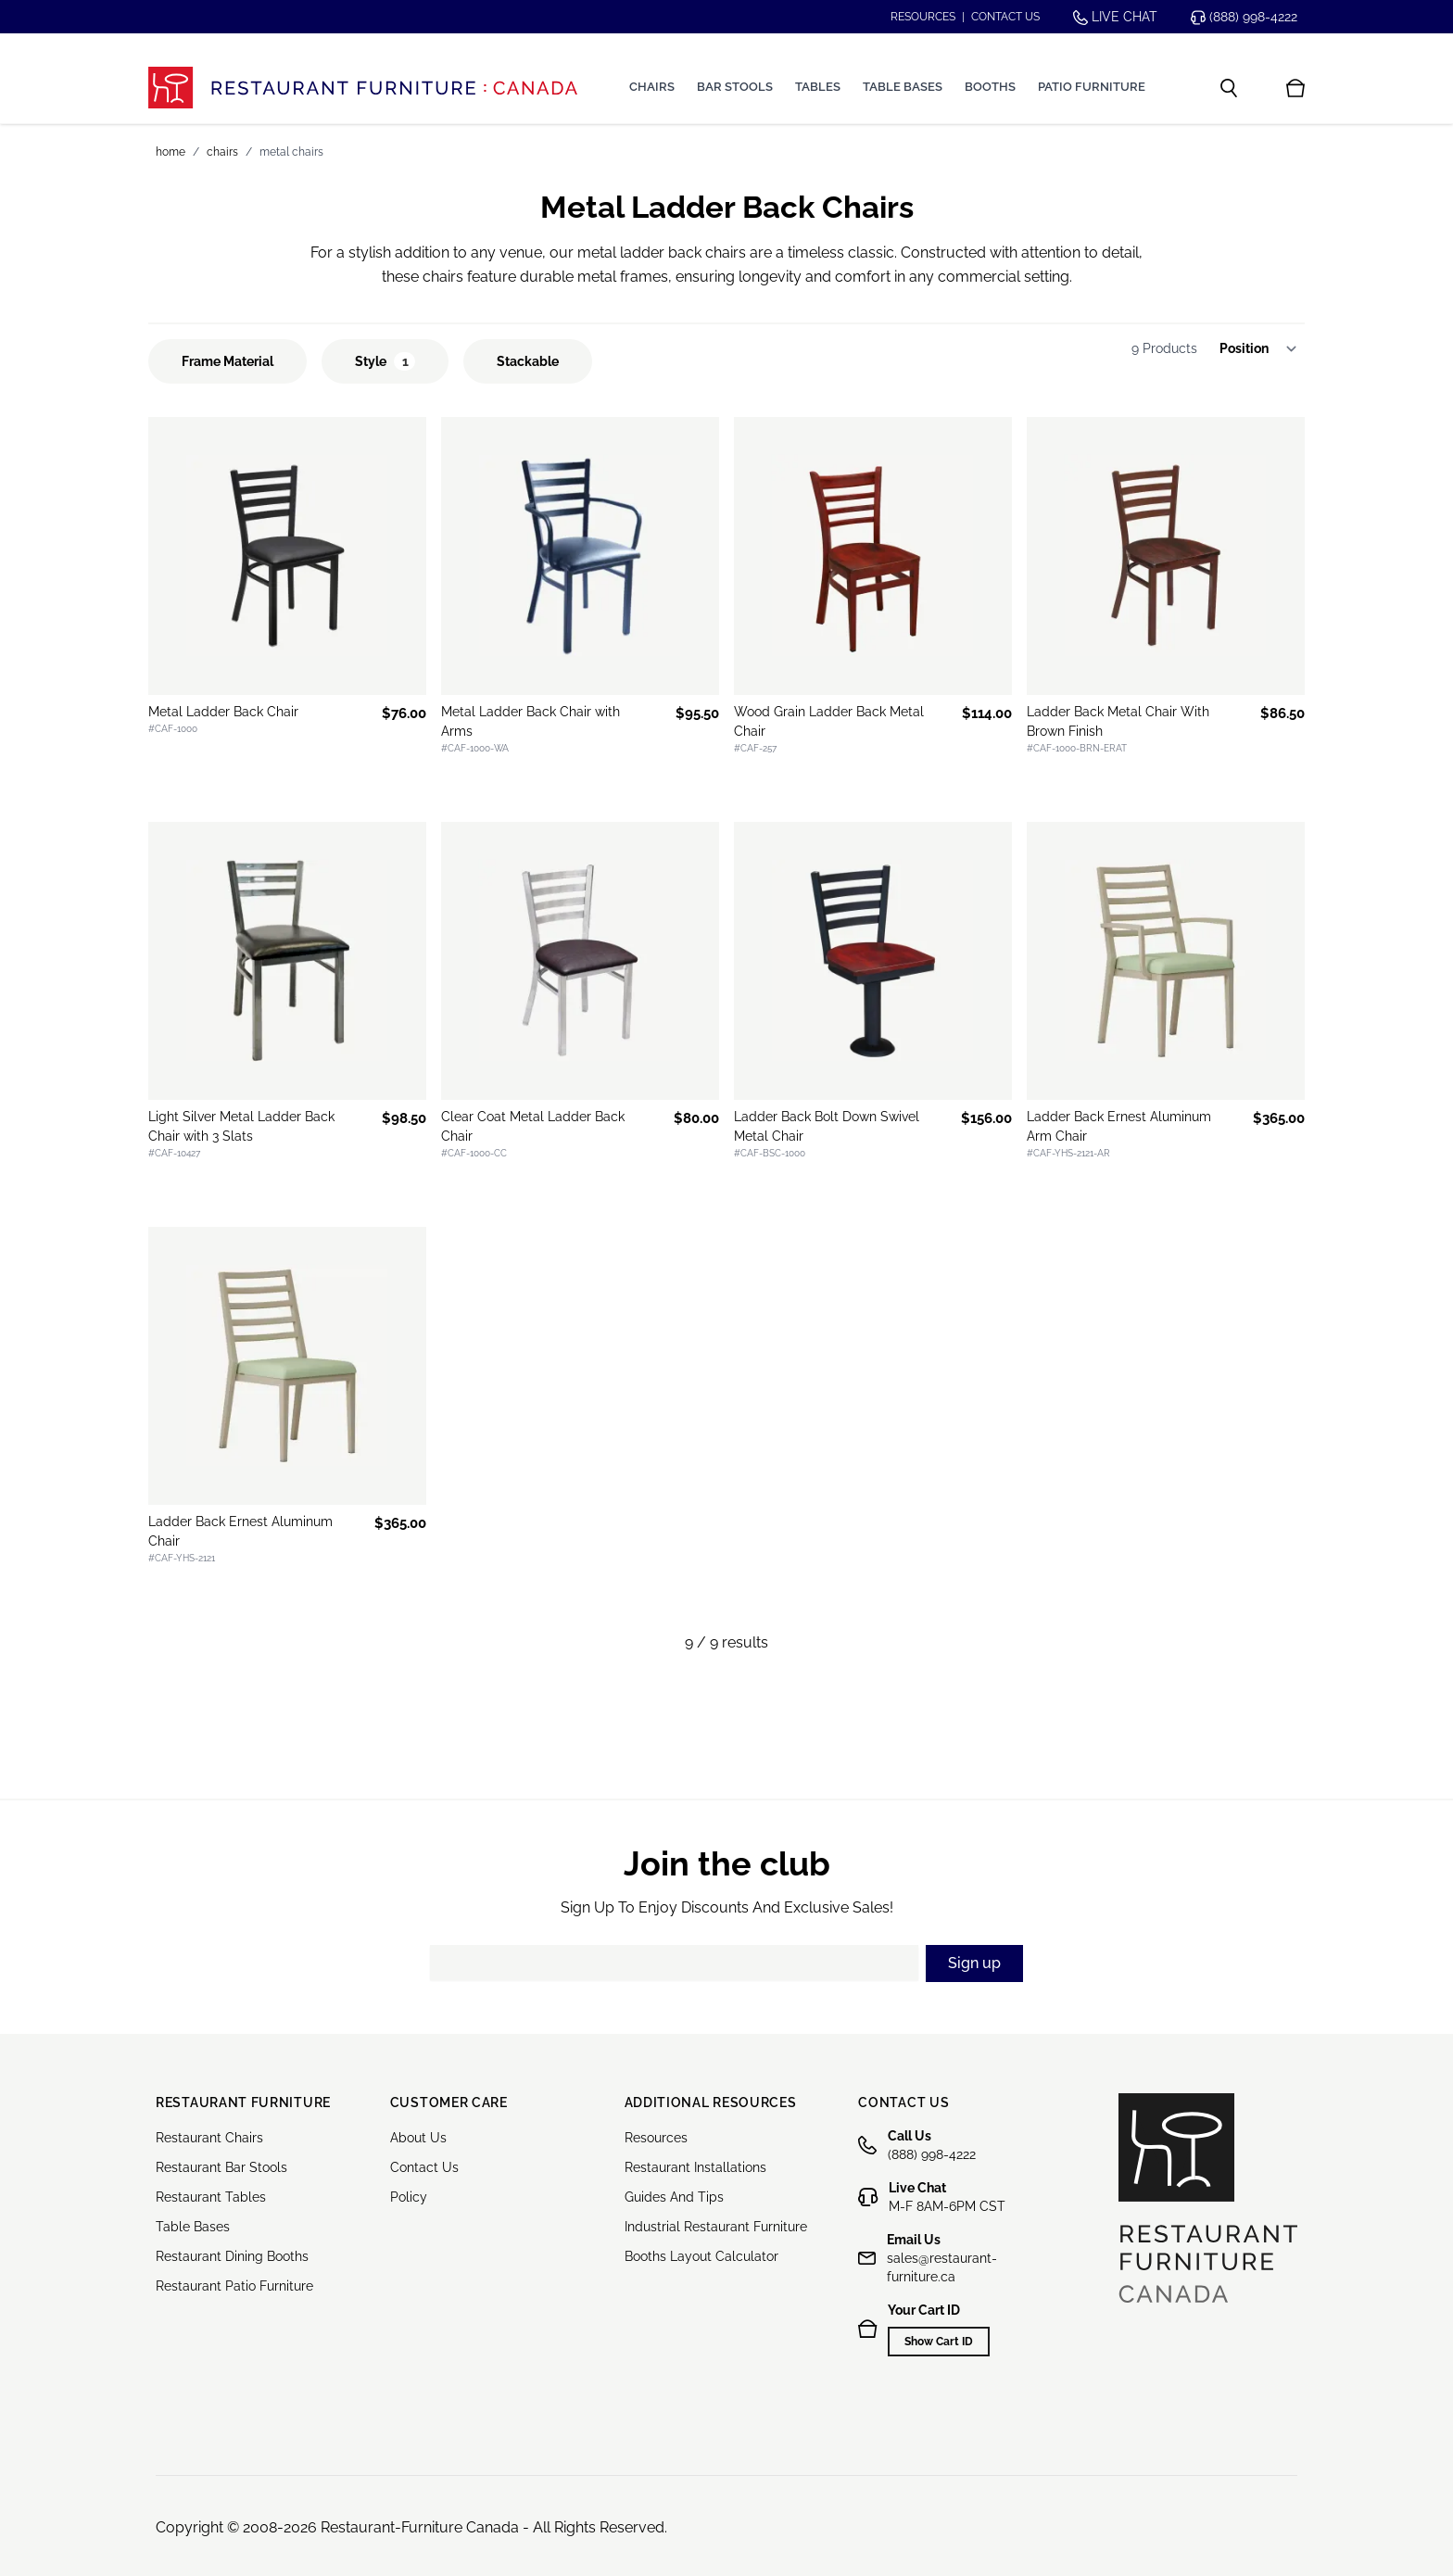 The width and height of the screenshot is (1453, 2576). What do you see at coordinates (817, 87) in the screenshot?
I see `Tables` at bounding box center [817, 87].